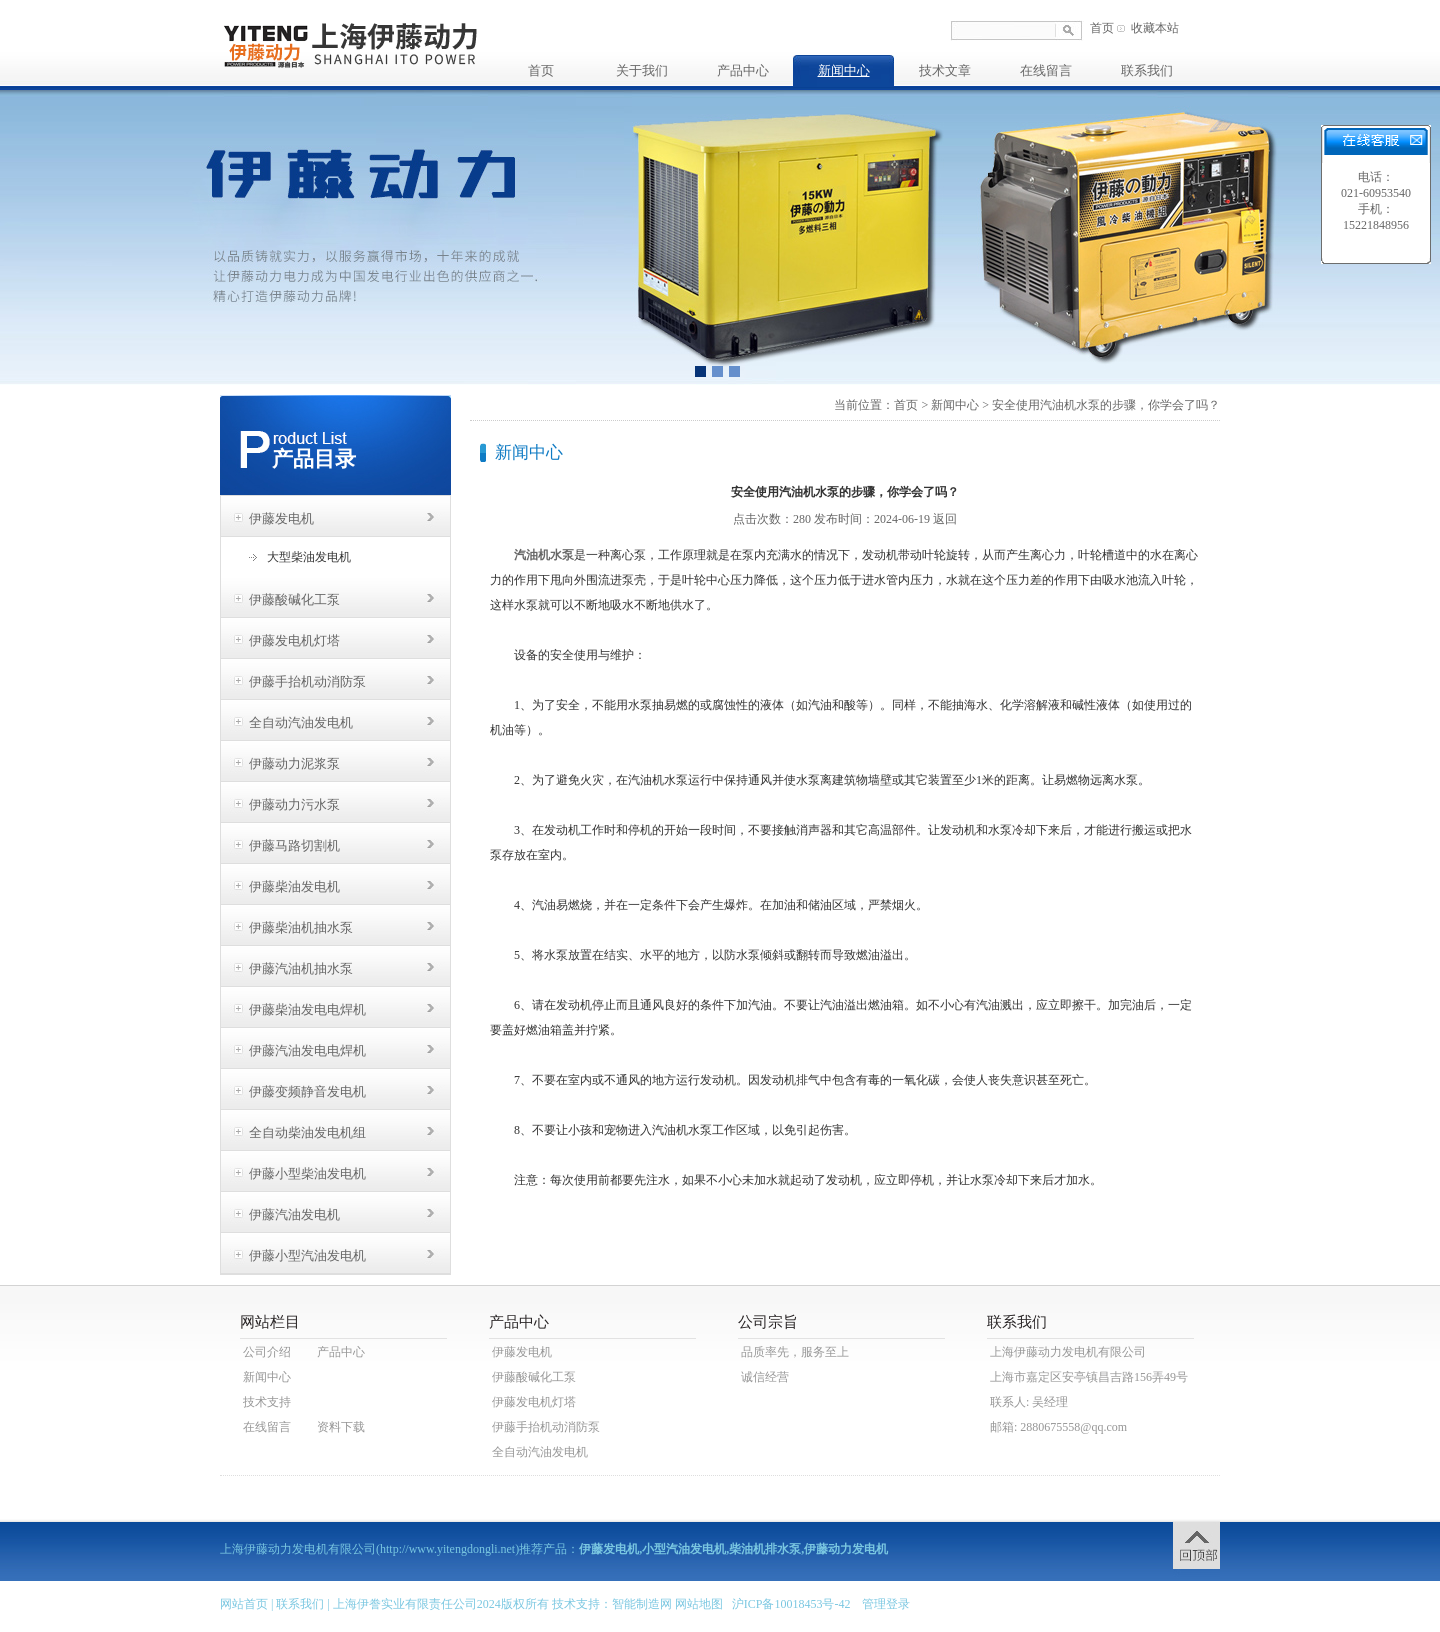  Describe the element at coordinates (294, 640) in the screenshot. I see `伊藤发电机灯塔` at that location.